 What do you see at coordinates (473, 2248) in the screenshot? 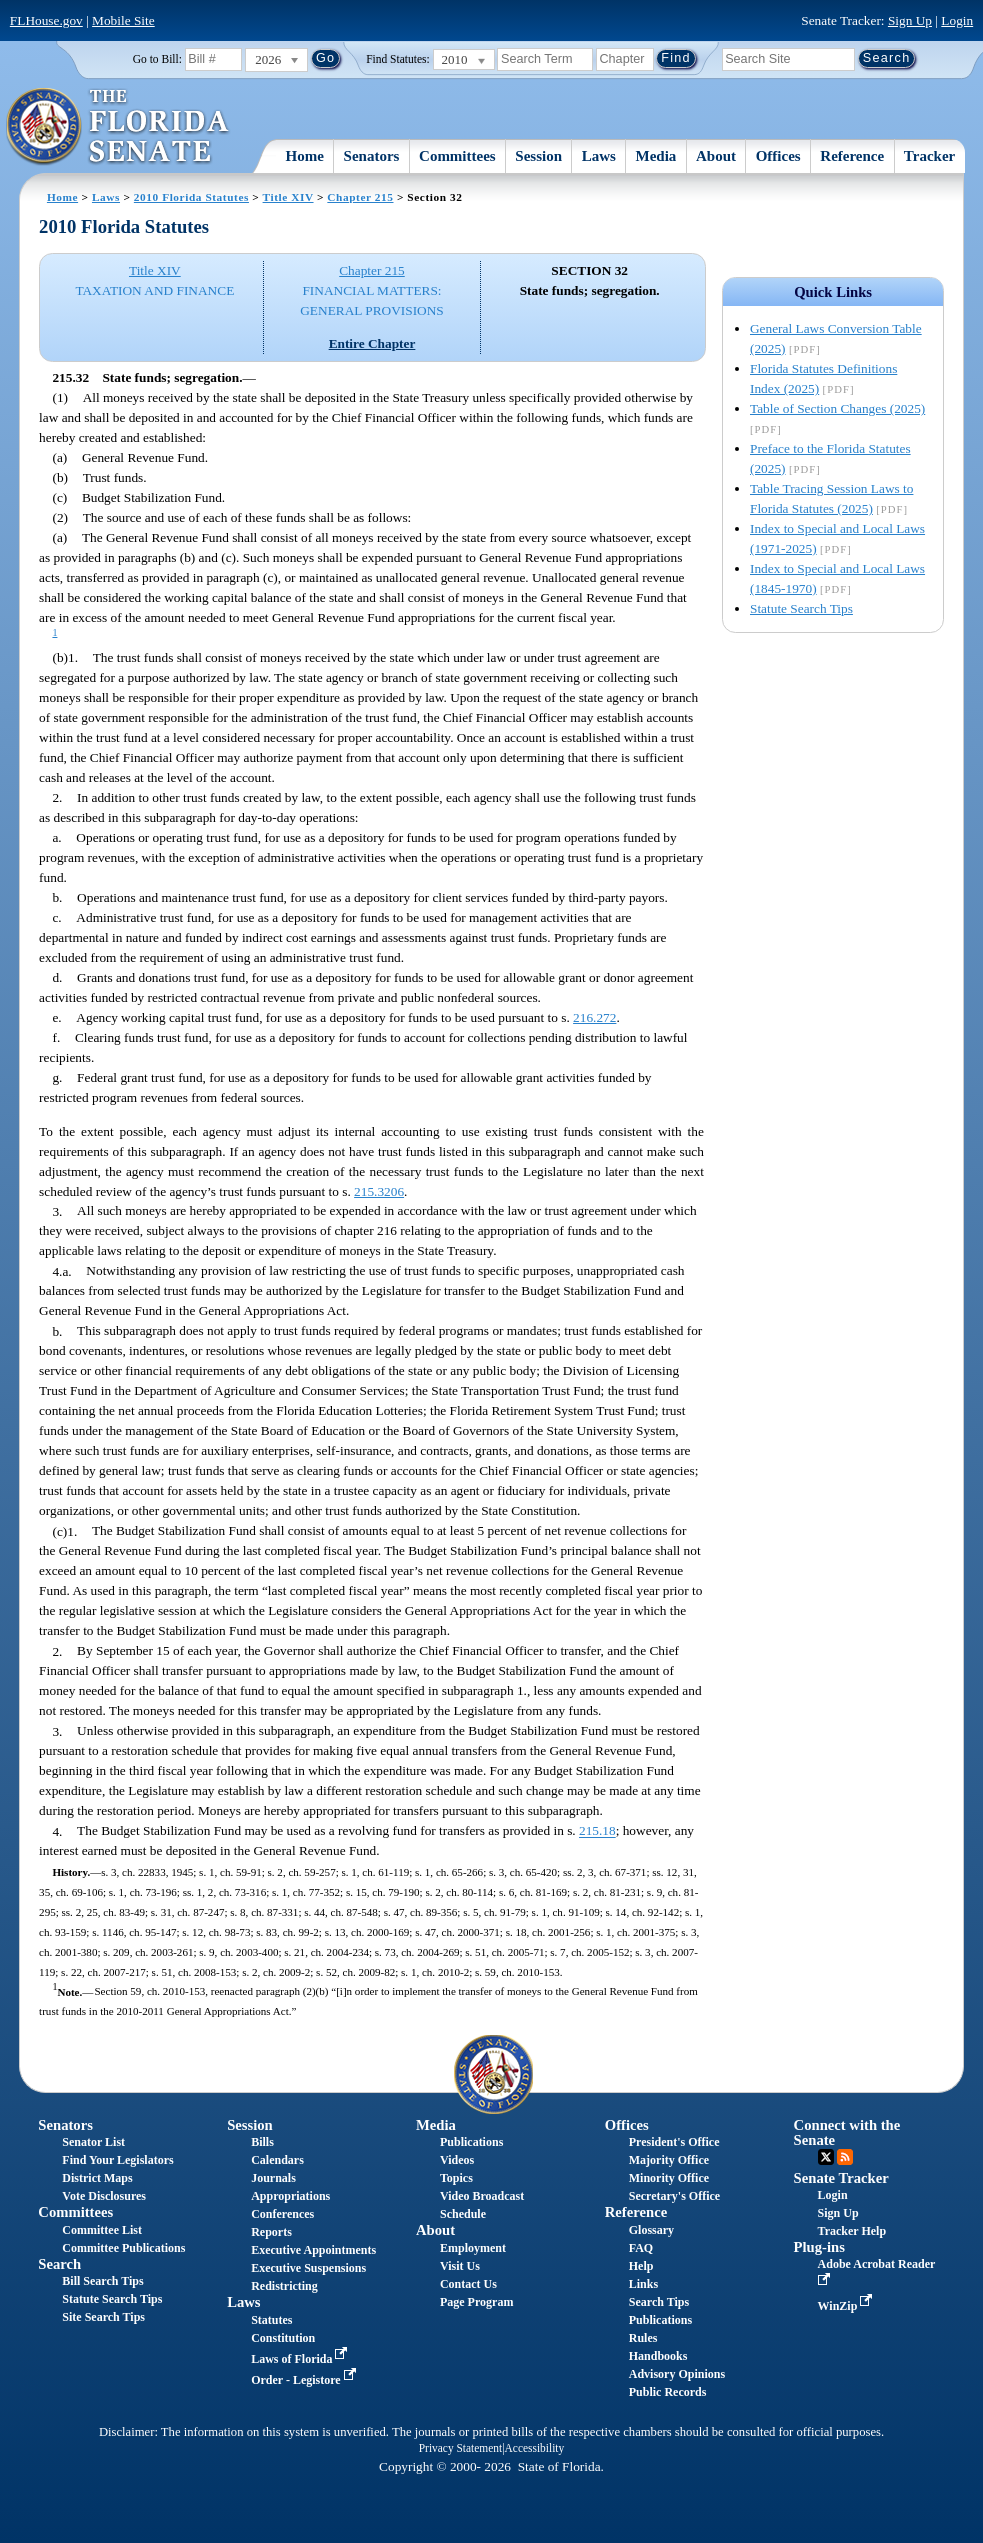
I see `Employment` at bounding box center [473, 2248].